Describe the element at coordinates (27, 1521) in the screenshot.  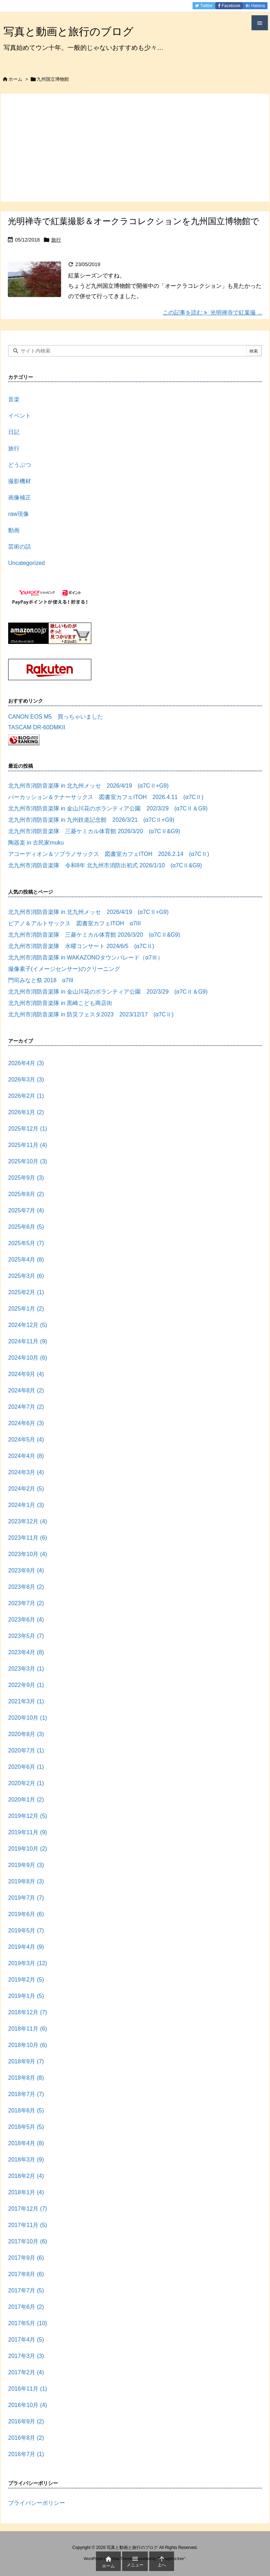
I see `2023年12月` at that location.